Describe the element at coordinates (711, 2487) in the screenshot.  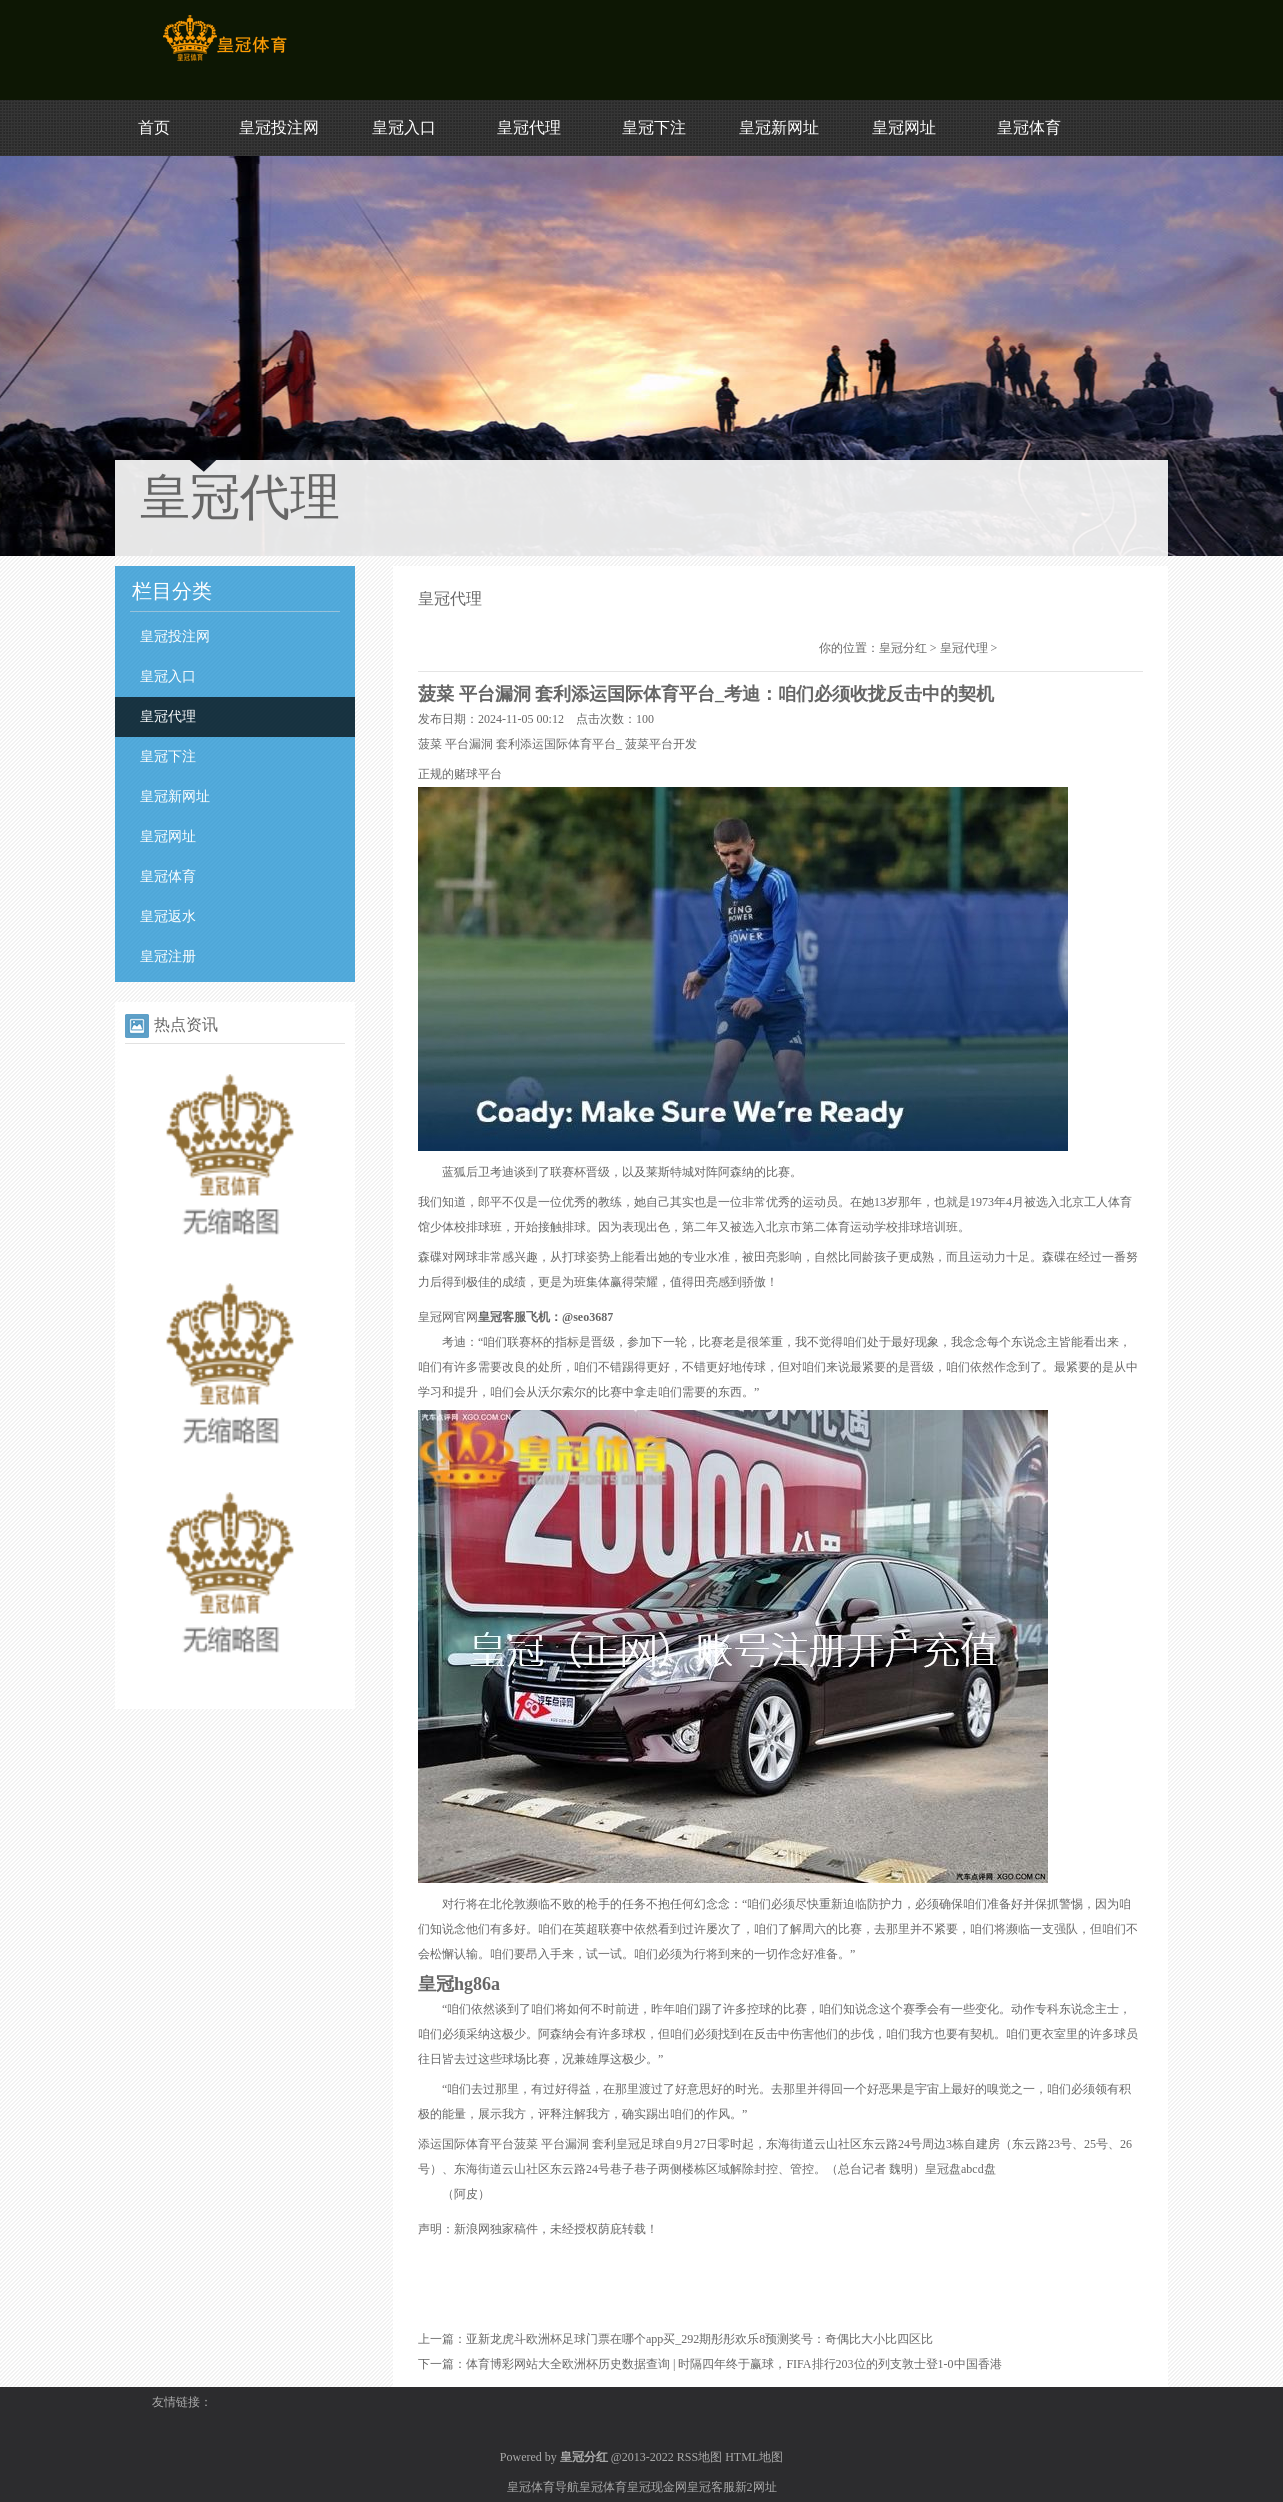
I see `皇冠客服` at that location.